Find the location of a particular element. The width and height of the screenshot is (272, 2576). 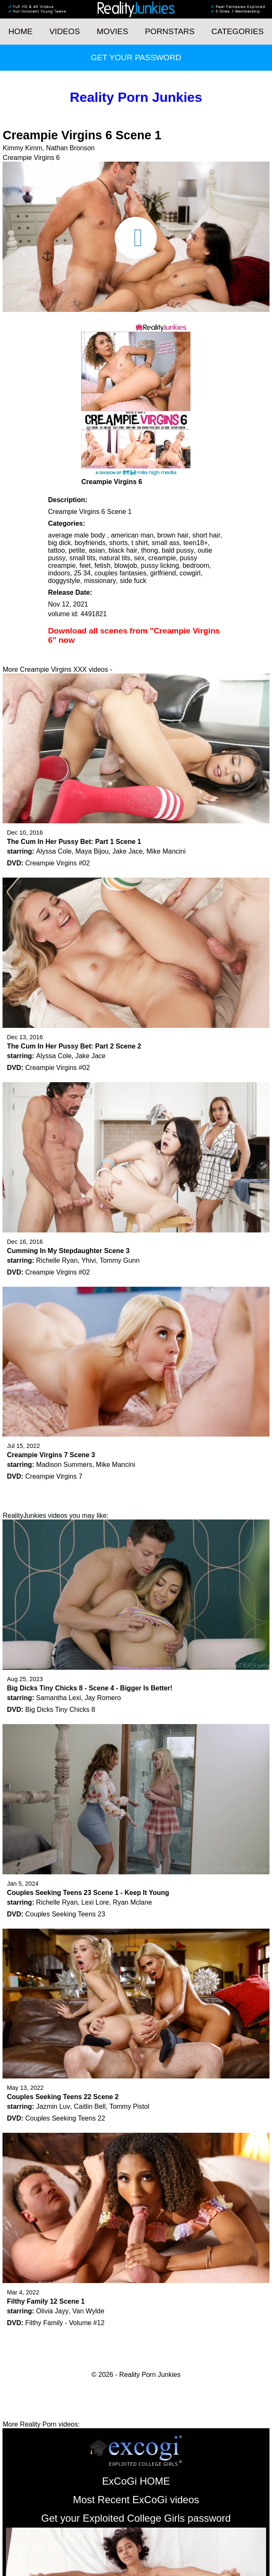

Couples Seeking Teens 23 is located at coordinates (65, 1914).